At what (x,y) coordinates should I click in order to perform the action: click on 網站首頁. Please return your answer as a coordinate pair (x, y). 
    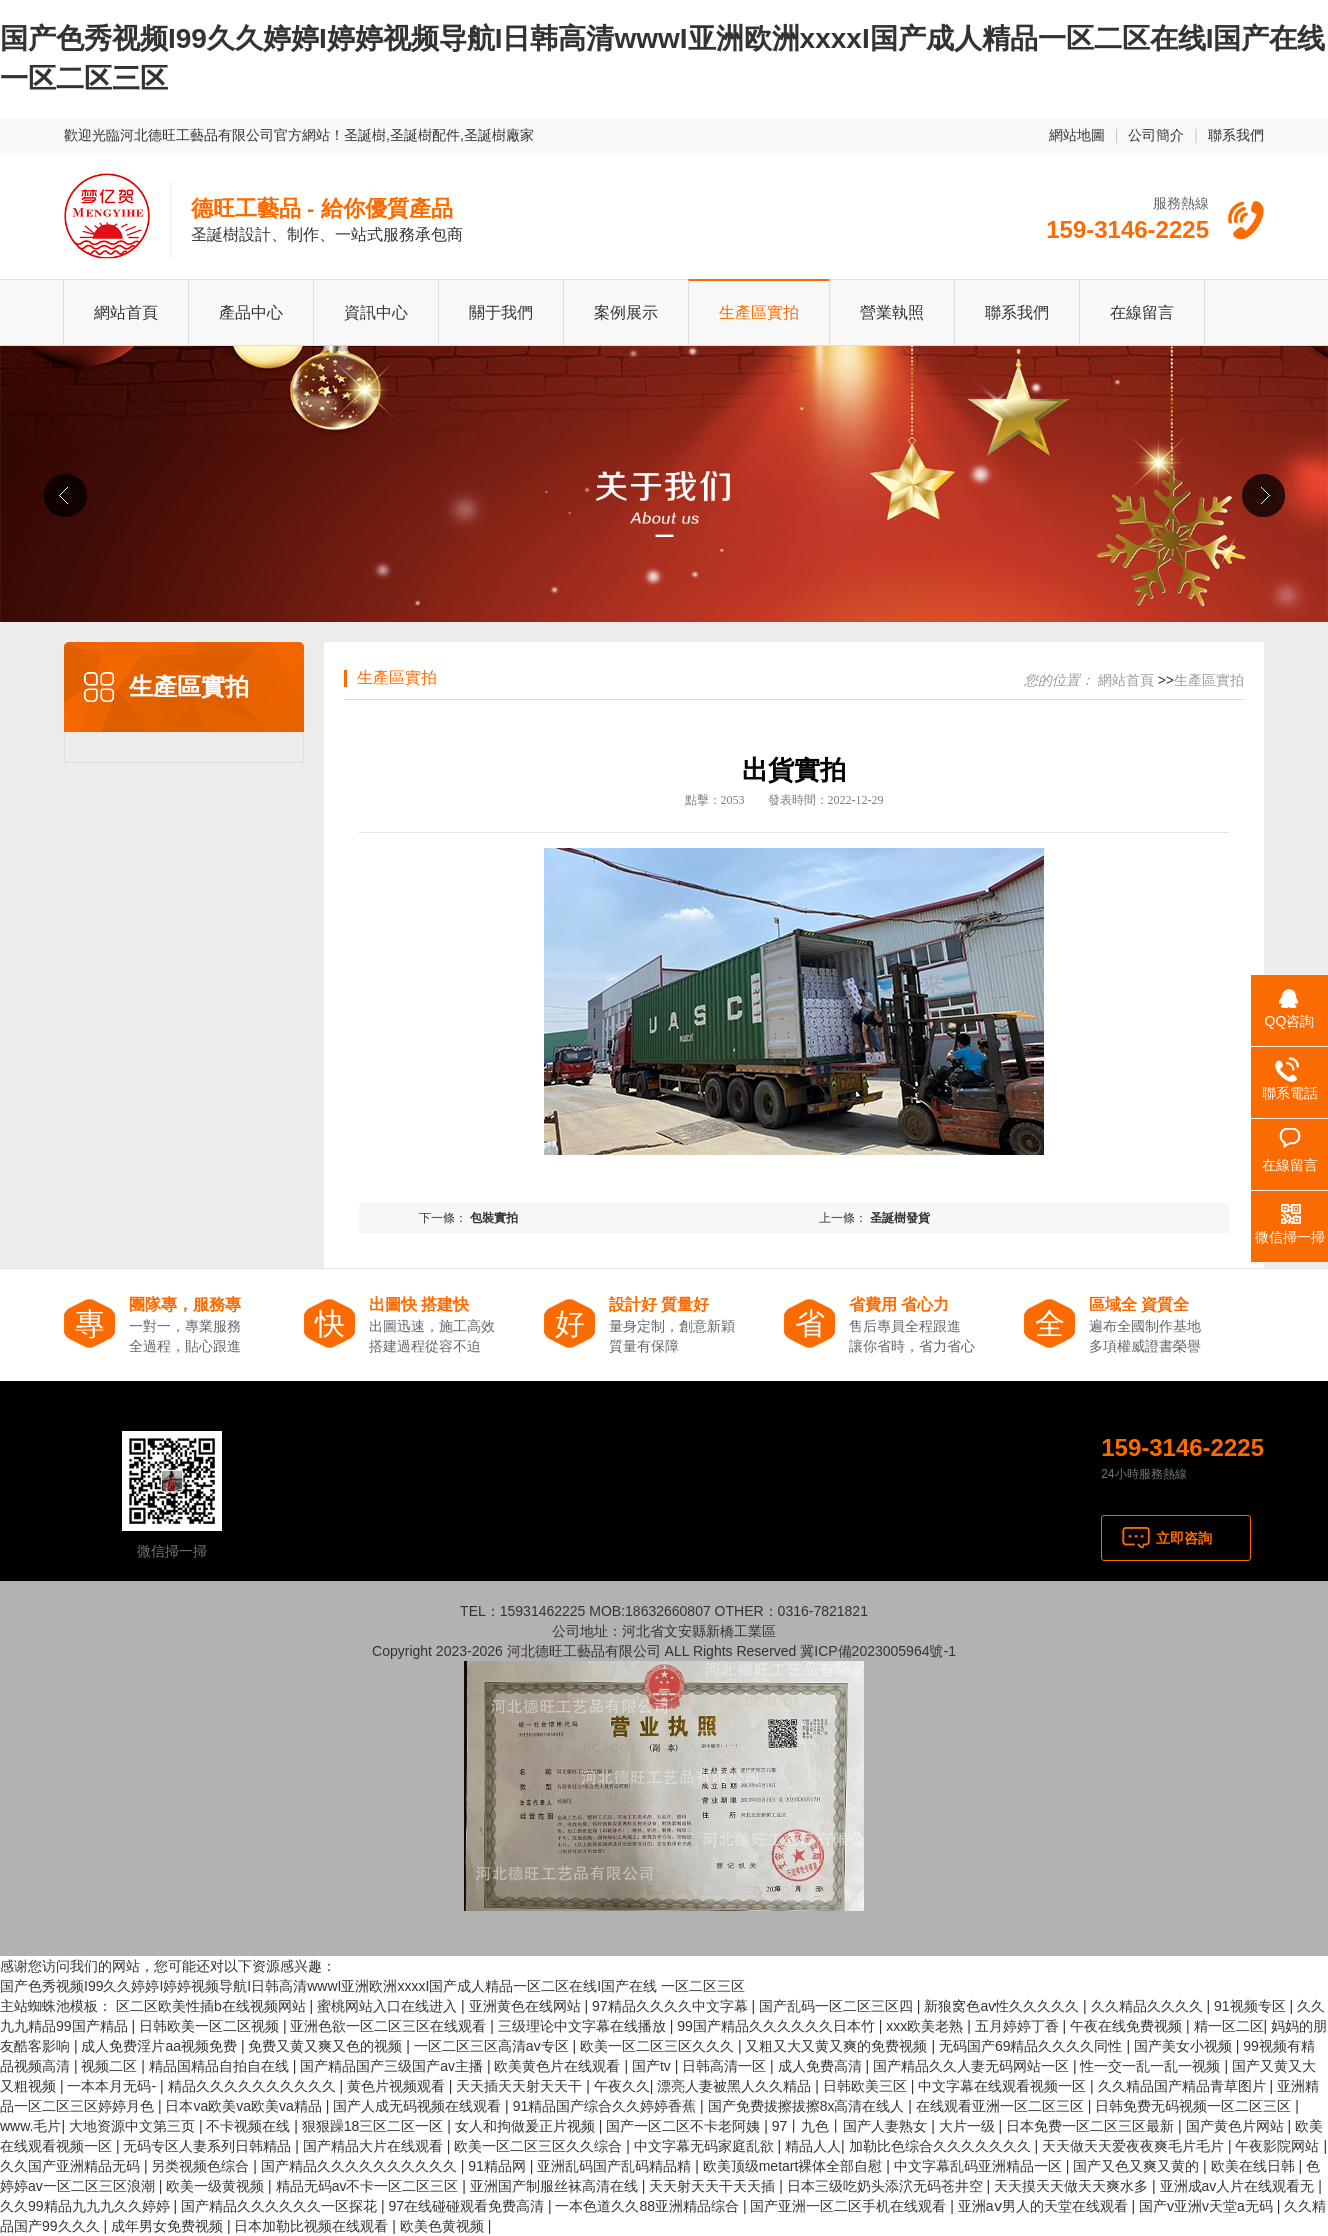
    Looking at the image, I should click on (126, 312).